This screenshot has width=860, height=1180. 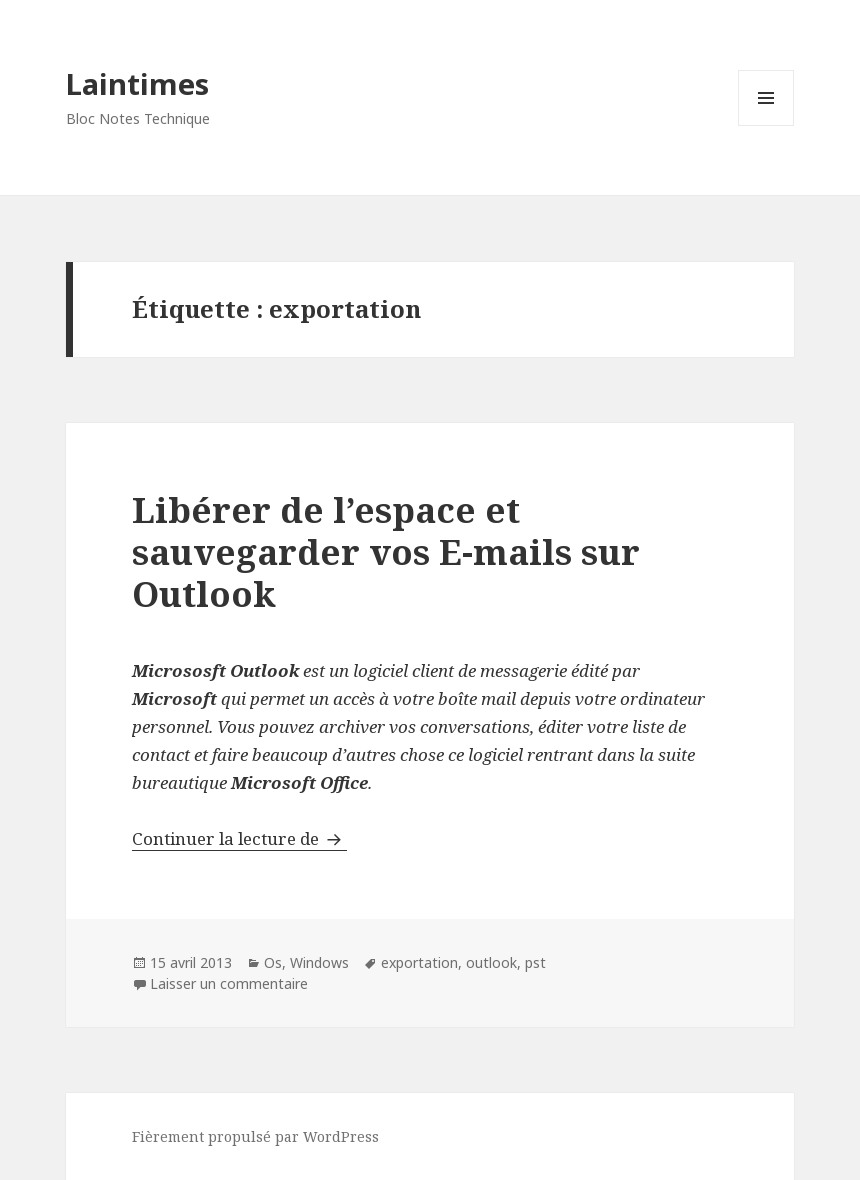 What do you see at coordinates (137, 83) in the screenshot?
I see `Laintimes` at bounding box center [137, 83].